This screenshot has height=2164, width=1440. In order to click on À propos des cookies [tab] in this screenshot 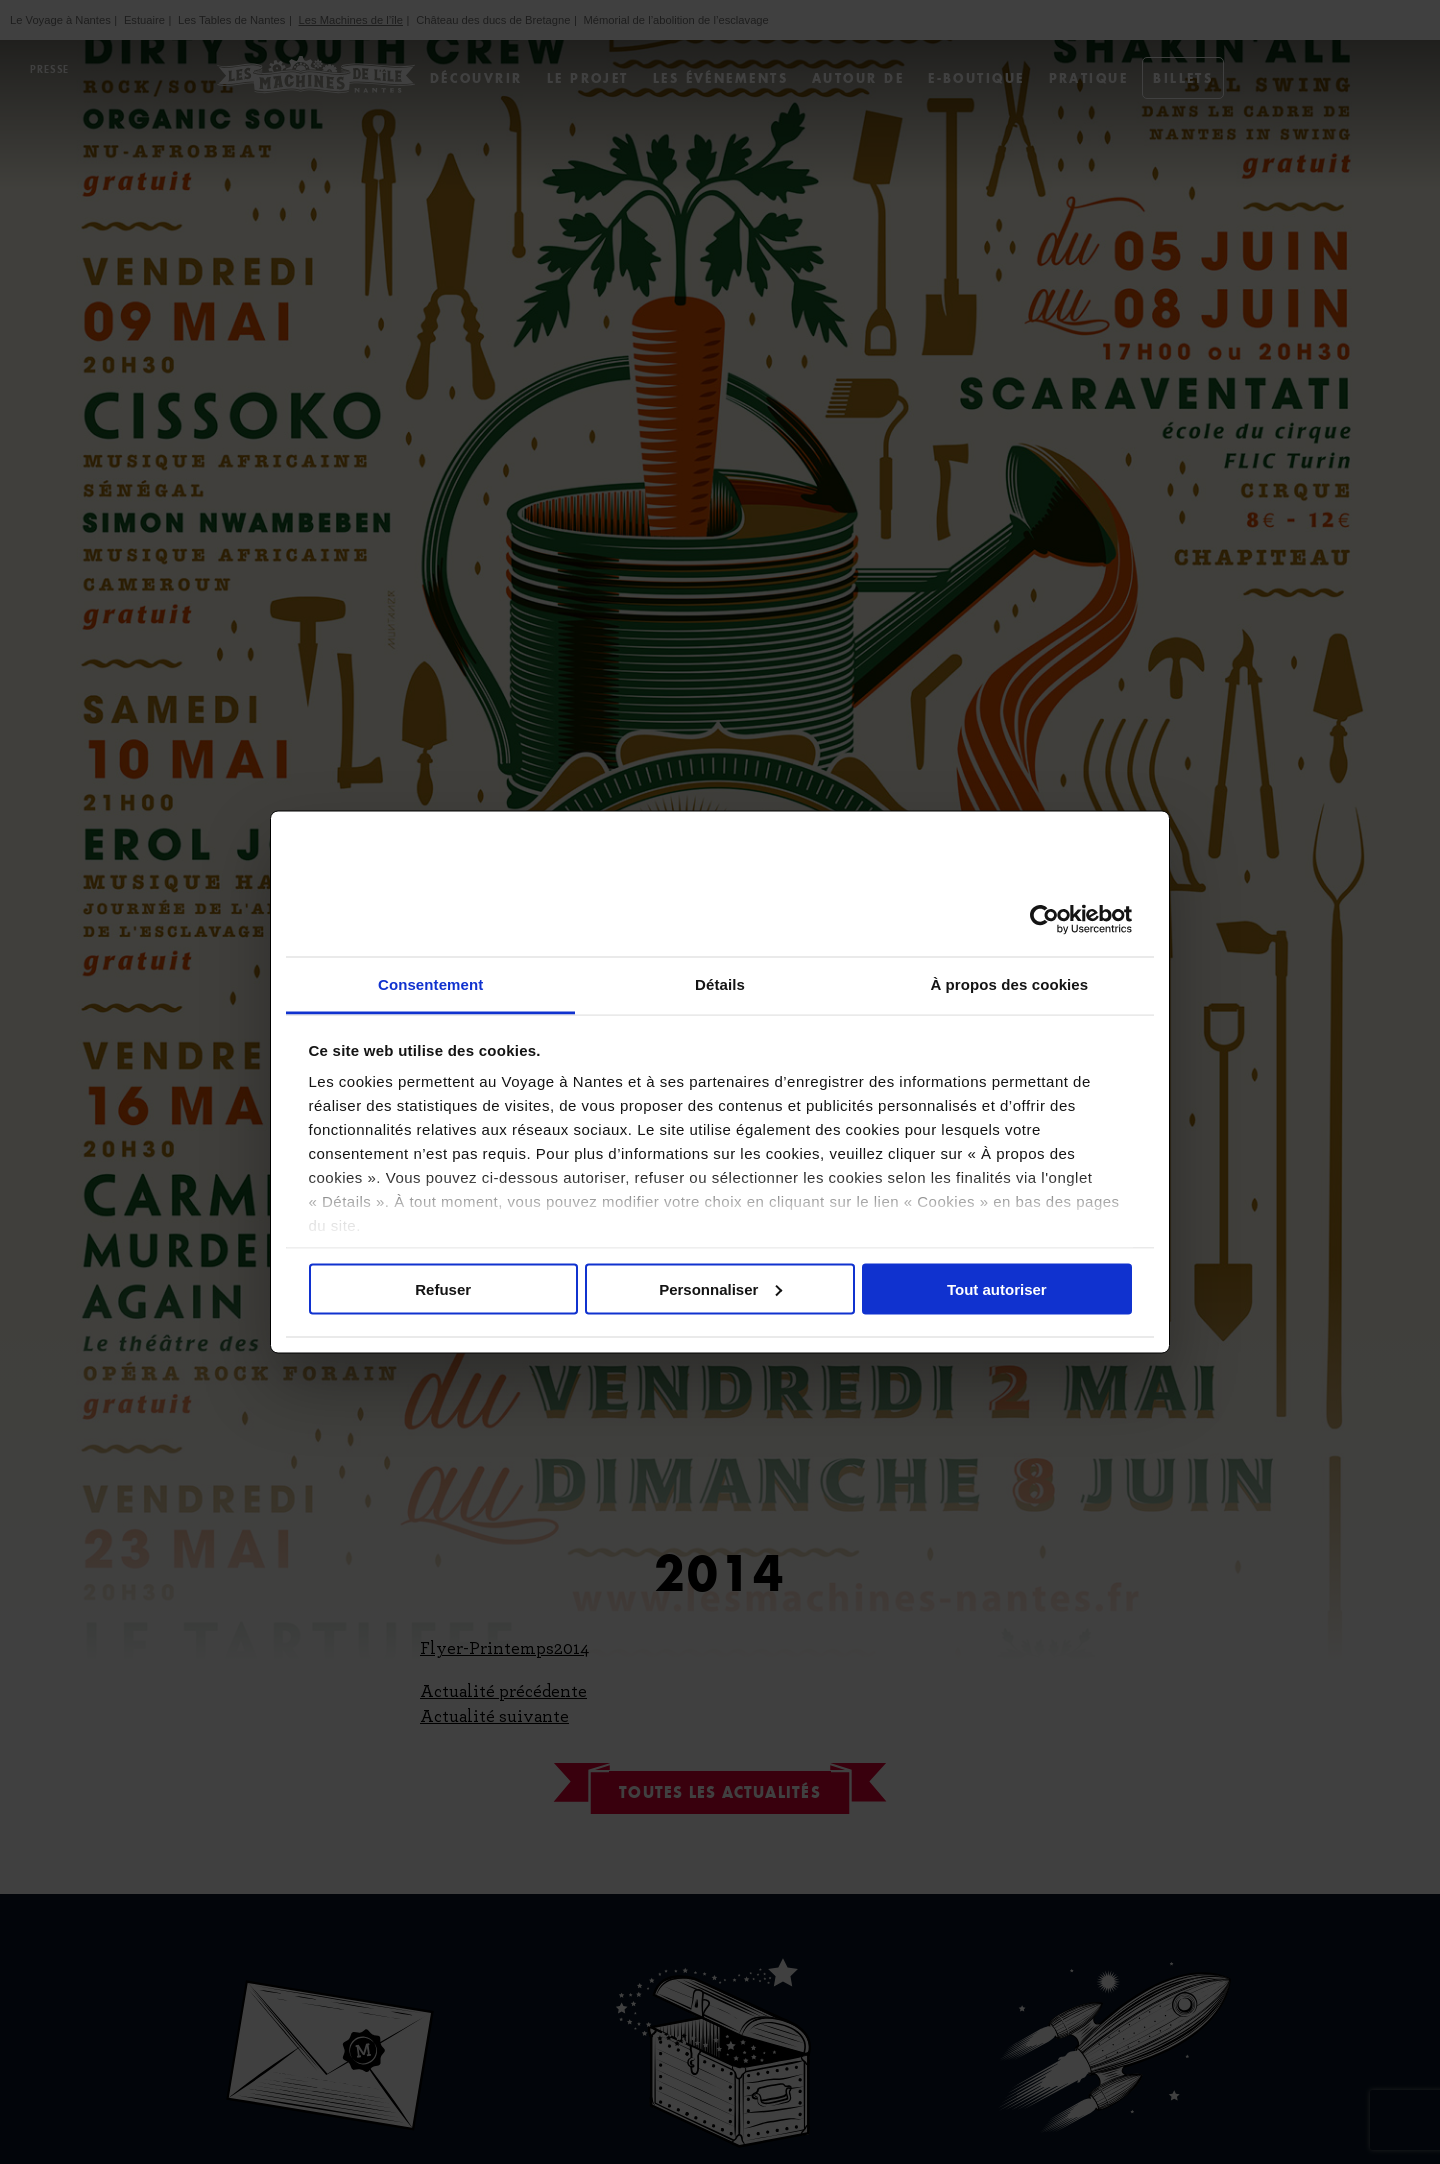, I will do `click(1009, 984)`.